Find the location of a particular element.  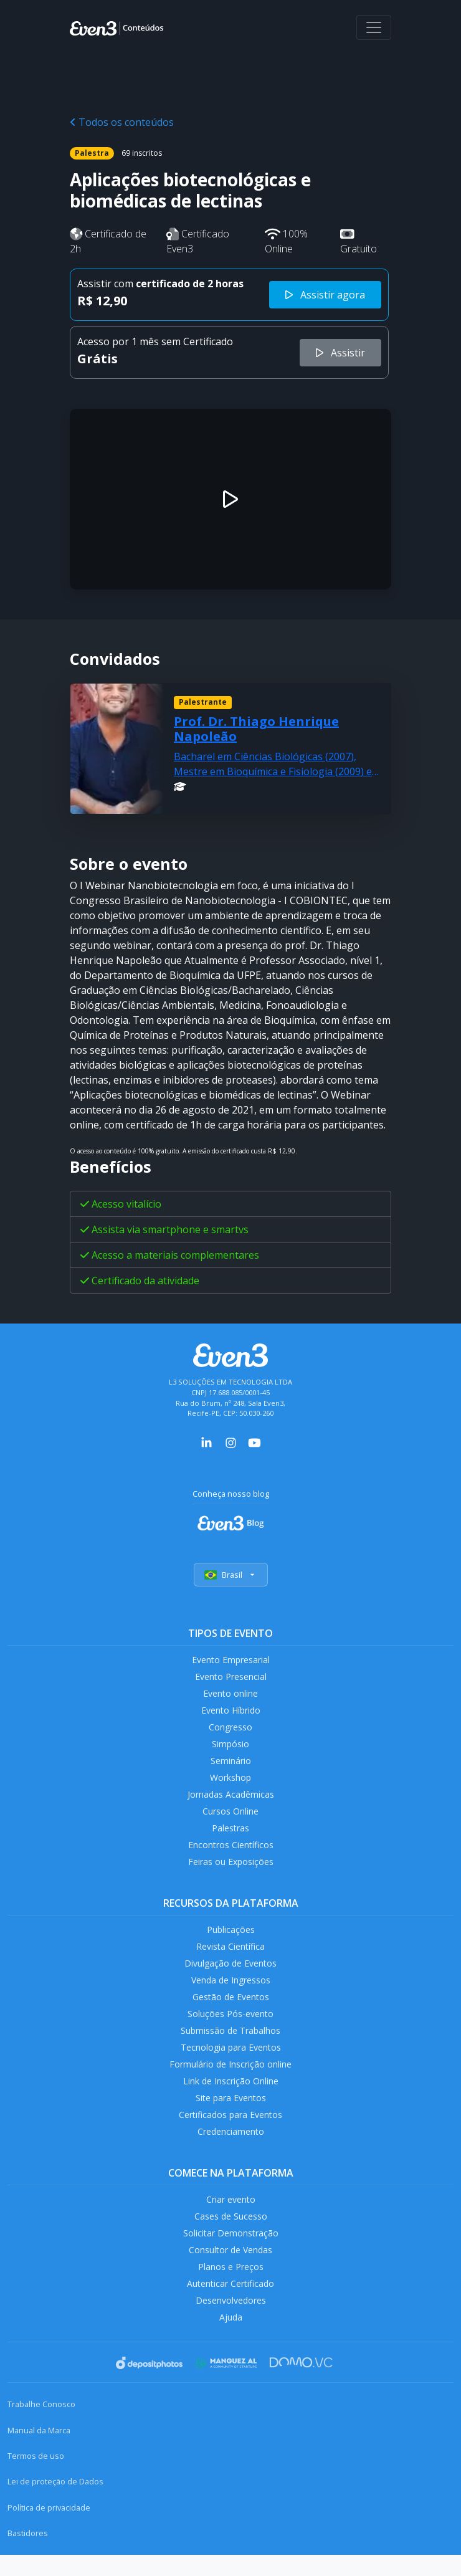

Gestão de Eventos is located at coordinates (230, 2010).